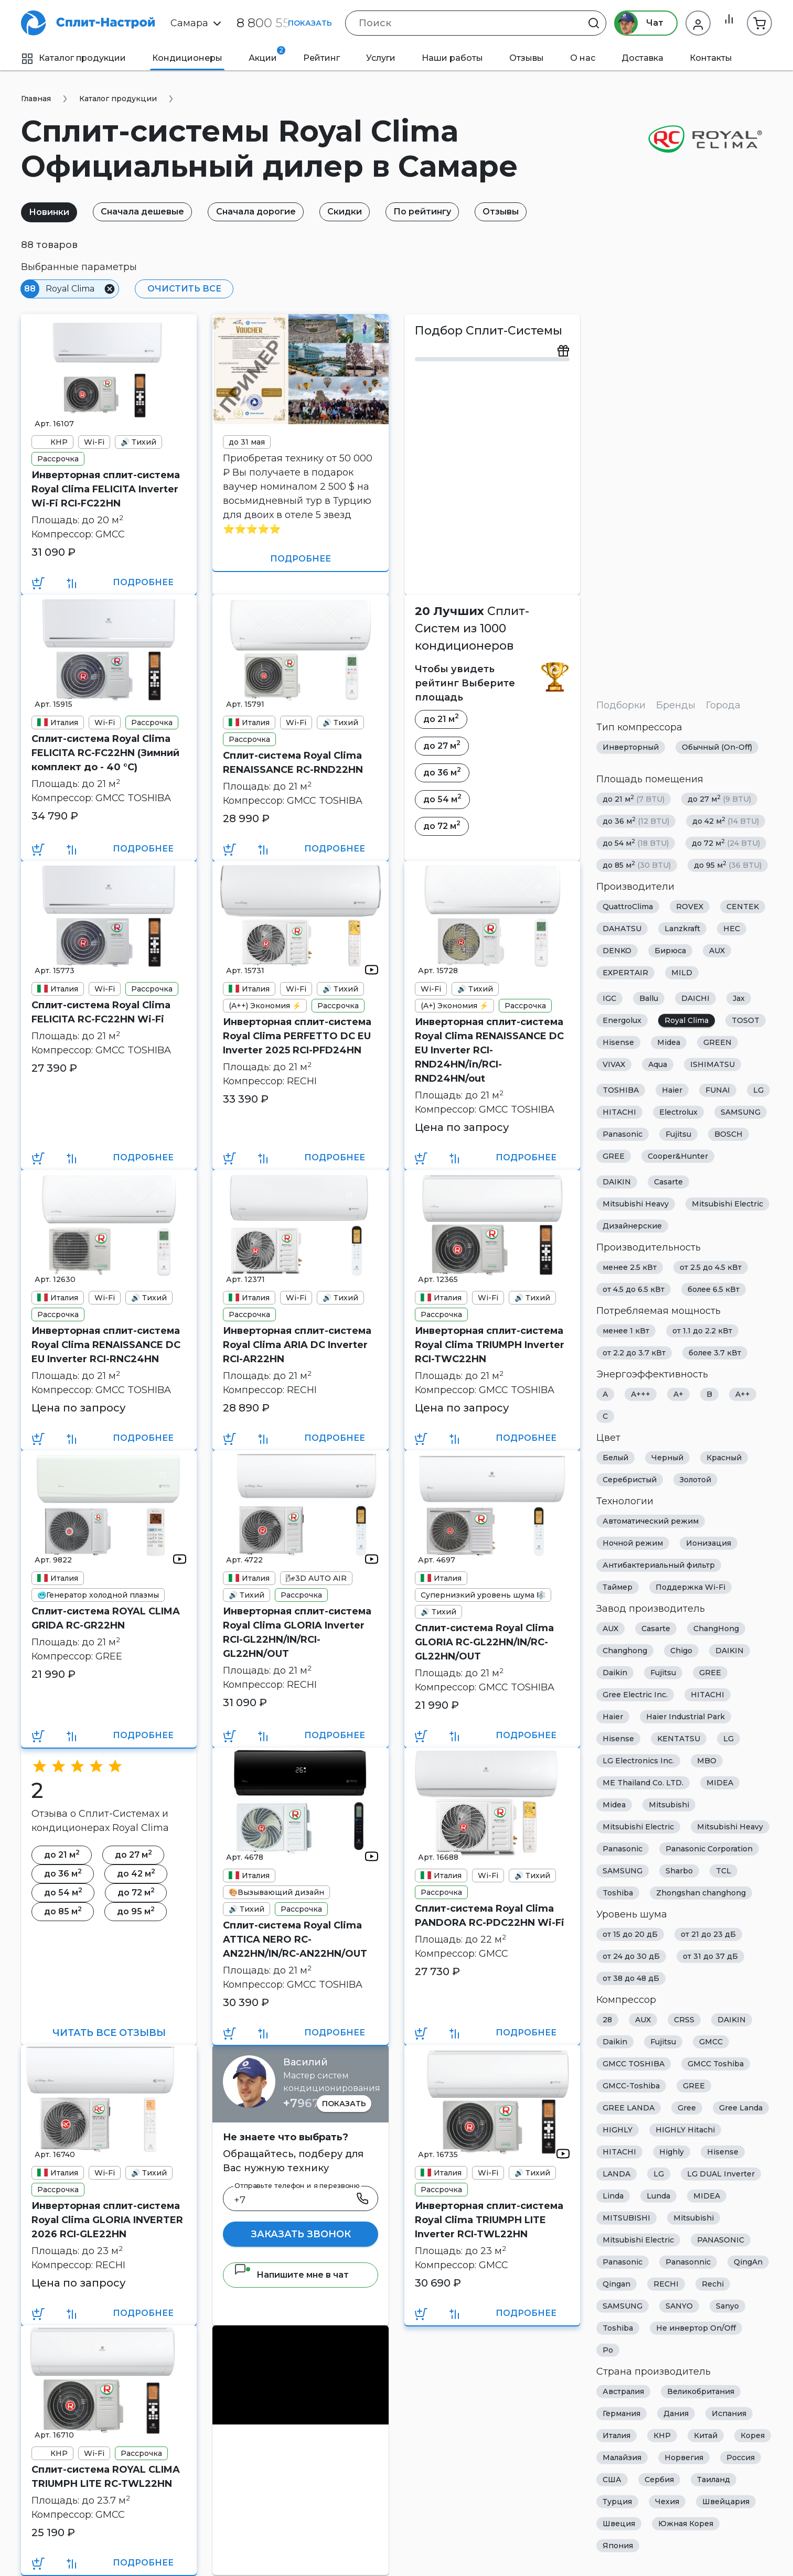 This screenshot has height=2576, width=793. What do you see at coordinates (619, 1112) in the screenshot?
I see `HITACHI` at bounding box center [619, 1112].